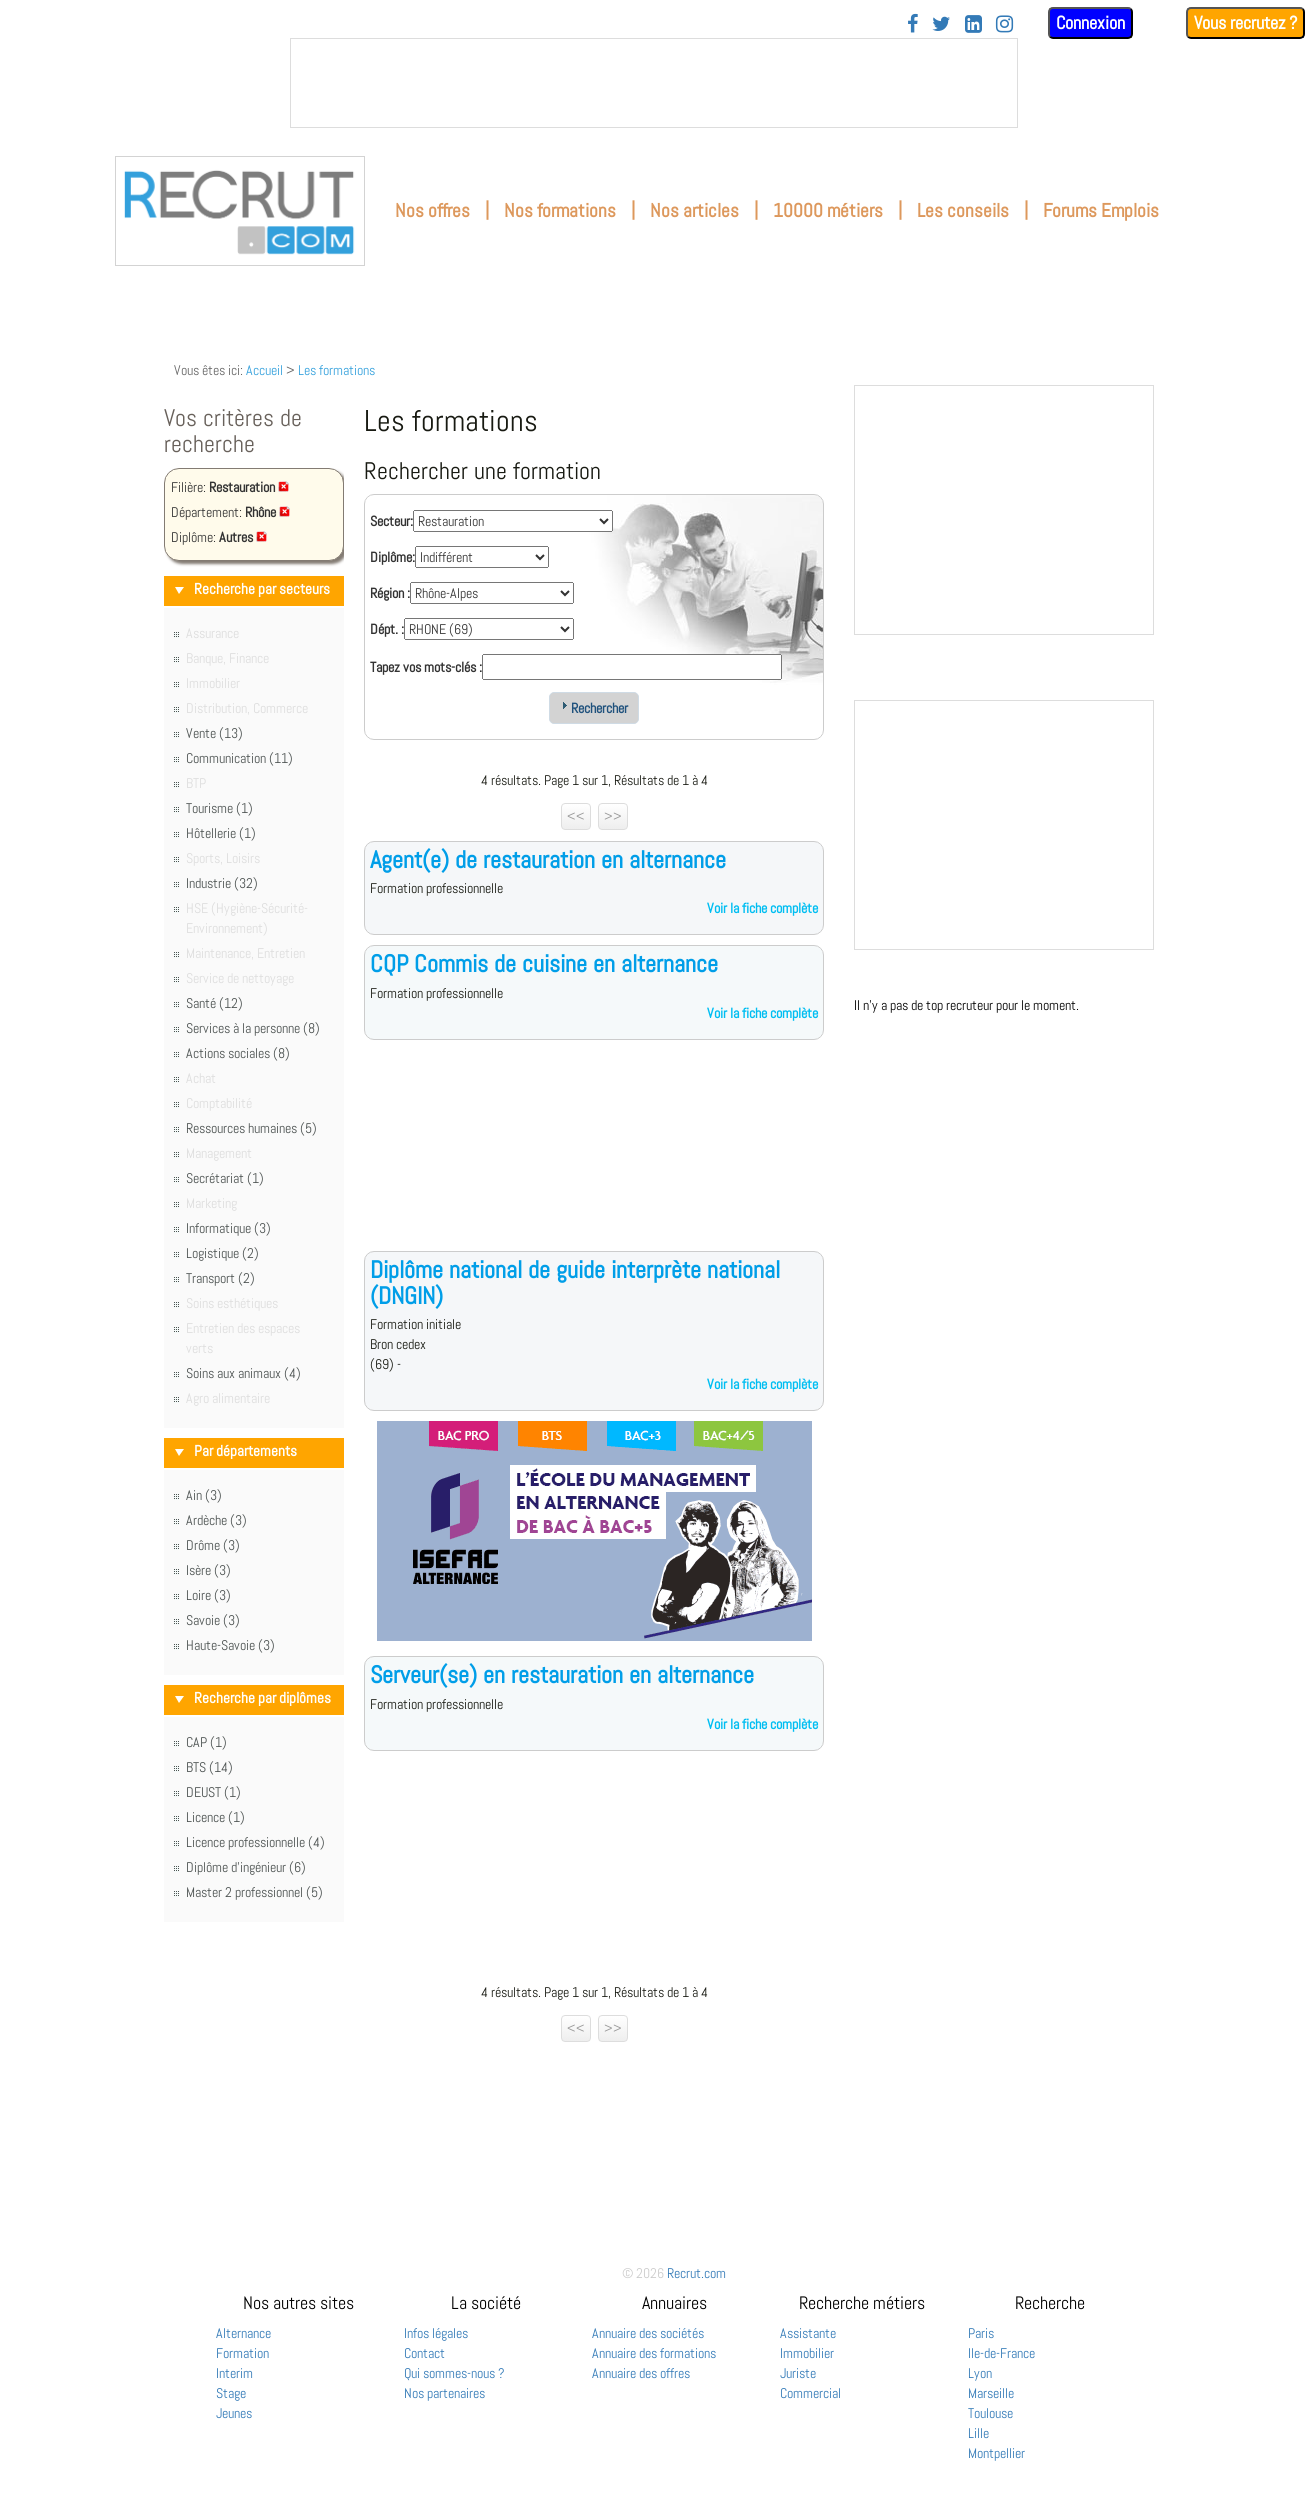  Describe the element at coordinates (214, 733) in the screenshot. I see `Vente (13)` at that location.